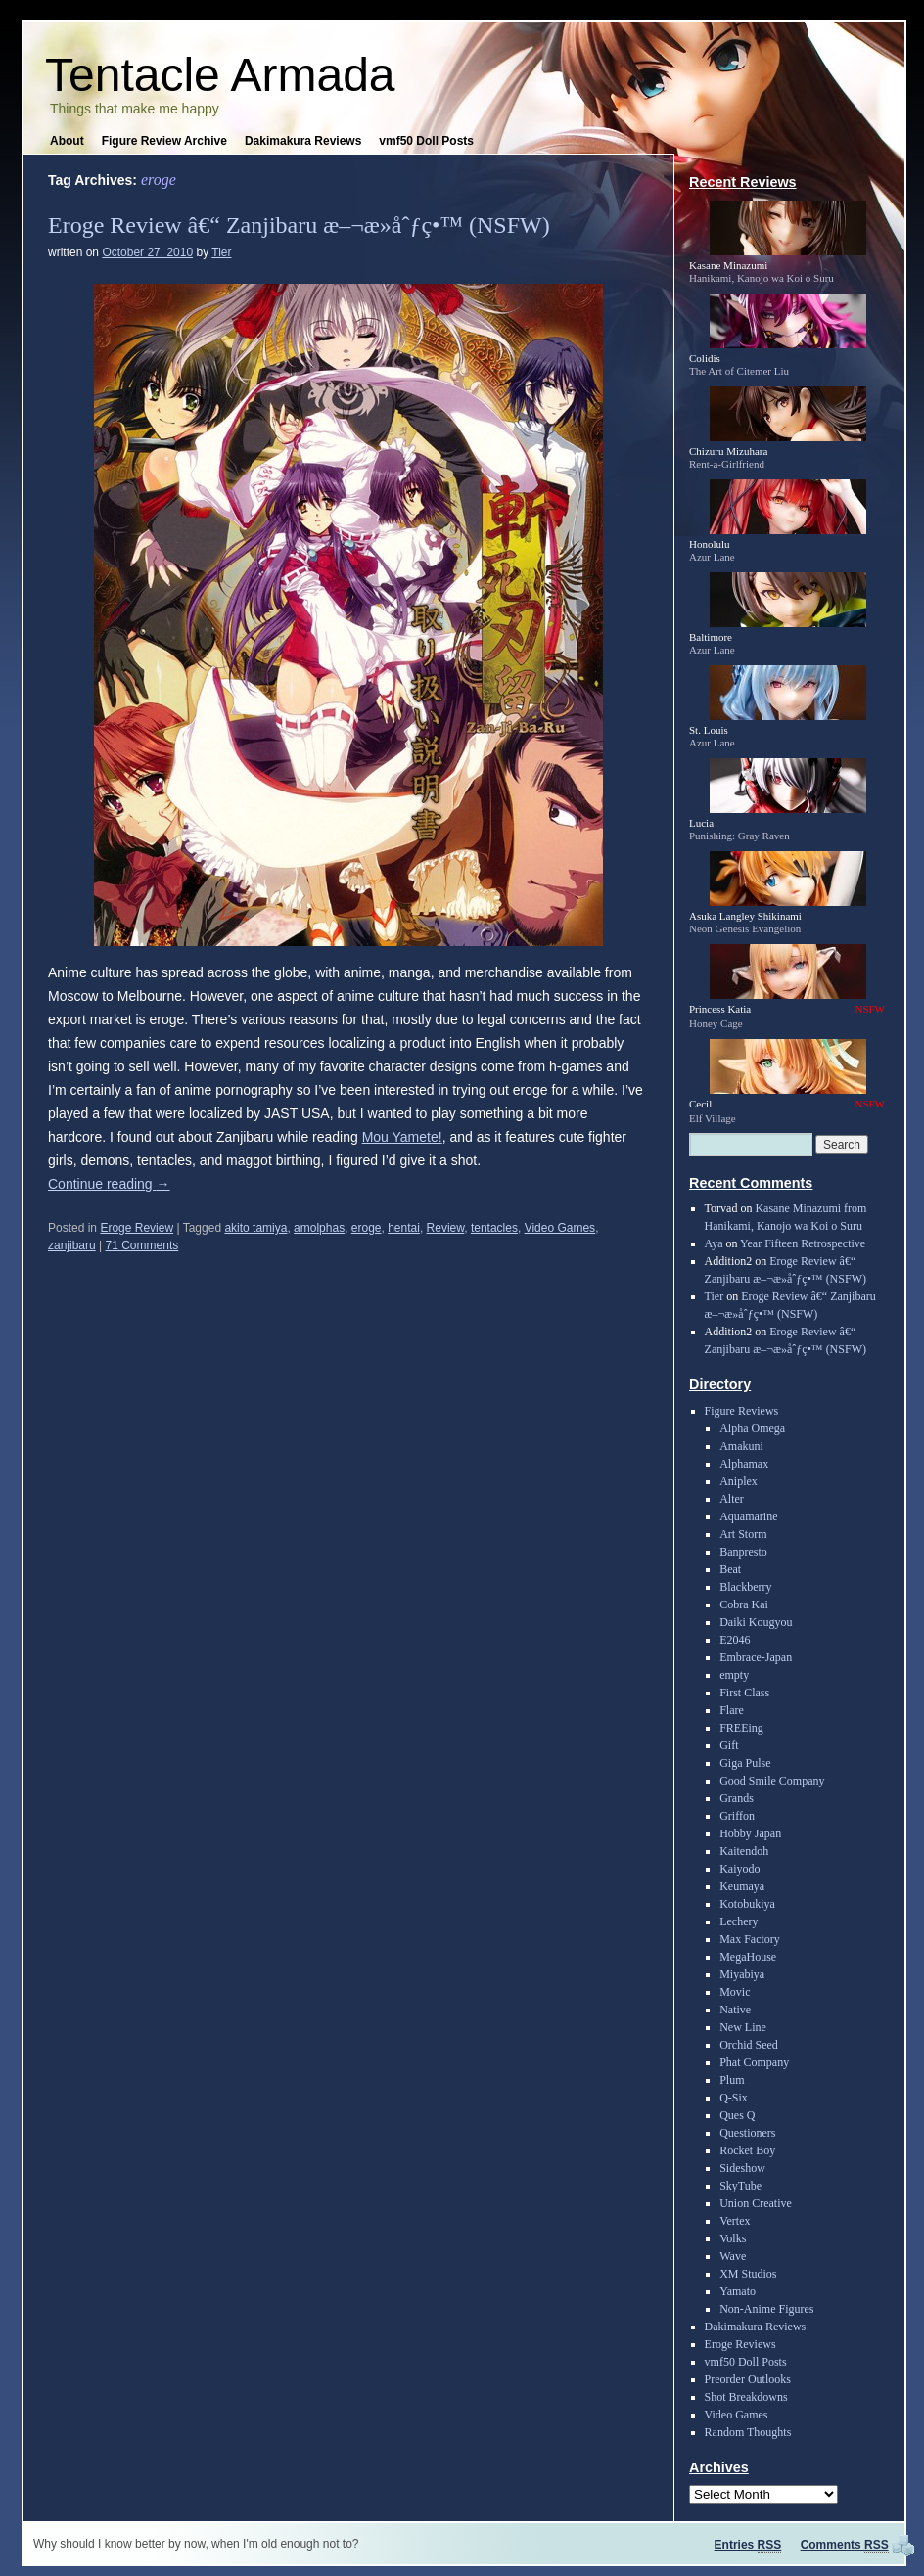 The width and height of the screenshot is (924, 2576). I want to click on Tentacle Armada, so click(220, 75).